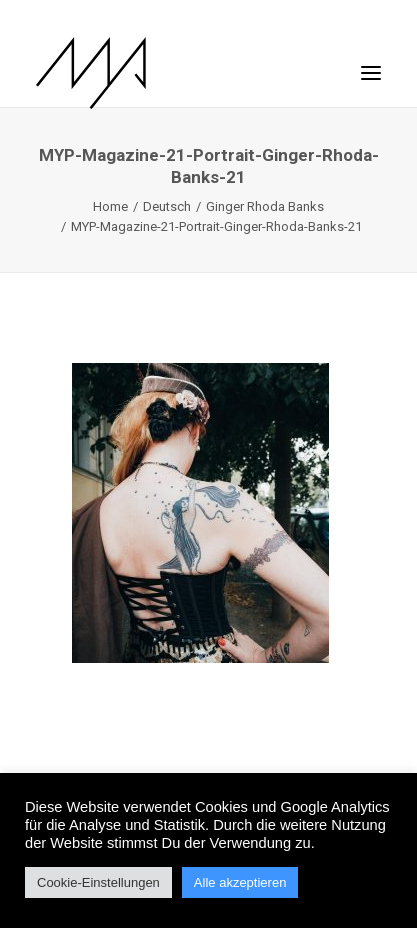 This screenshot has height=928, width=417. What do you see at coordinates (110, 206) in the screenshot?
I see `Home` at bounding box center [110, 206].